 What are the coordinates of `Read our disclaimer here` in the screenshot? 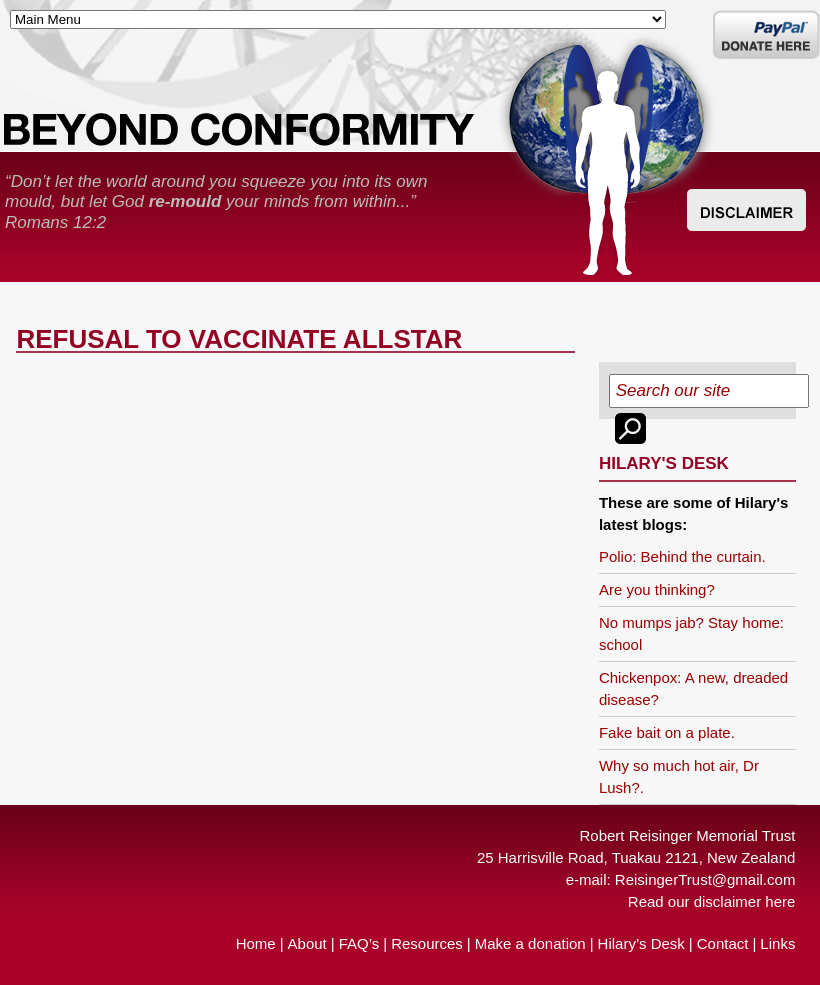 It's located at (712, 901).